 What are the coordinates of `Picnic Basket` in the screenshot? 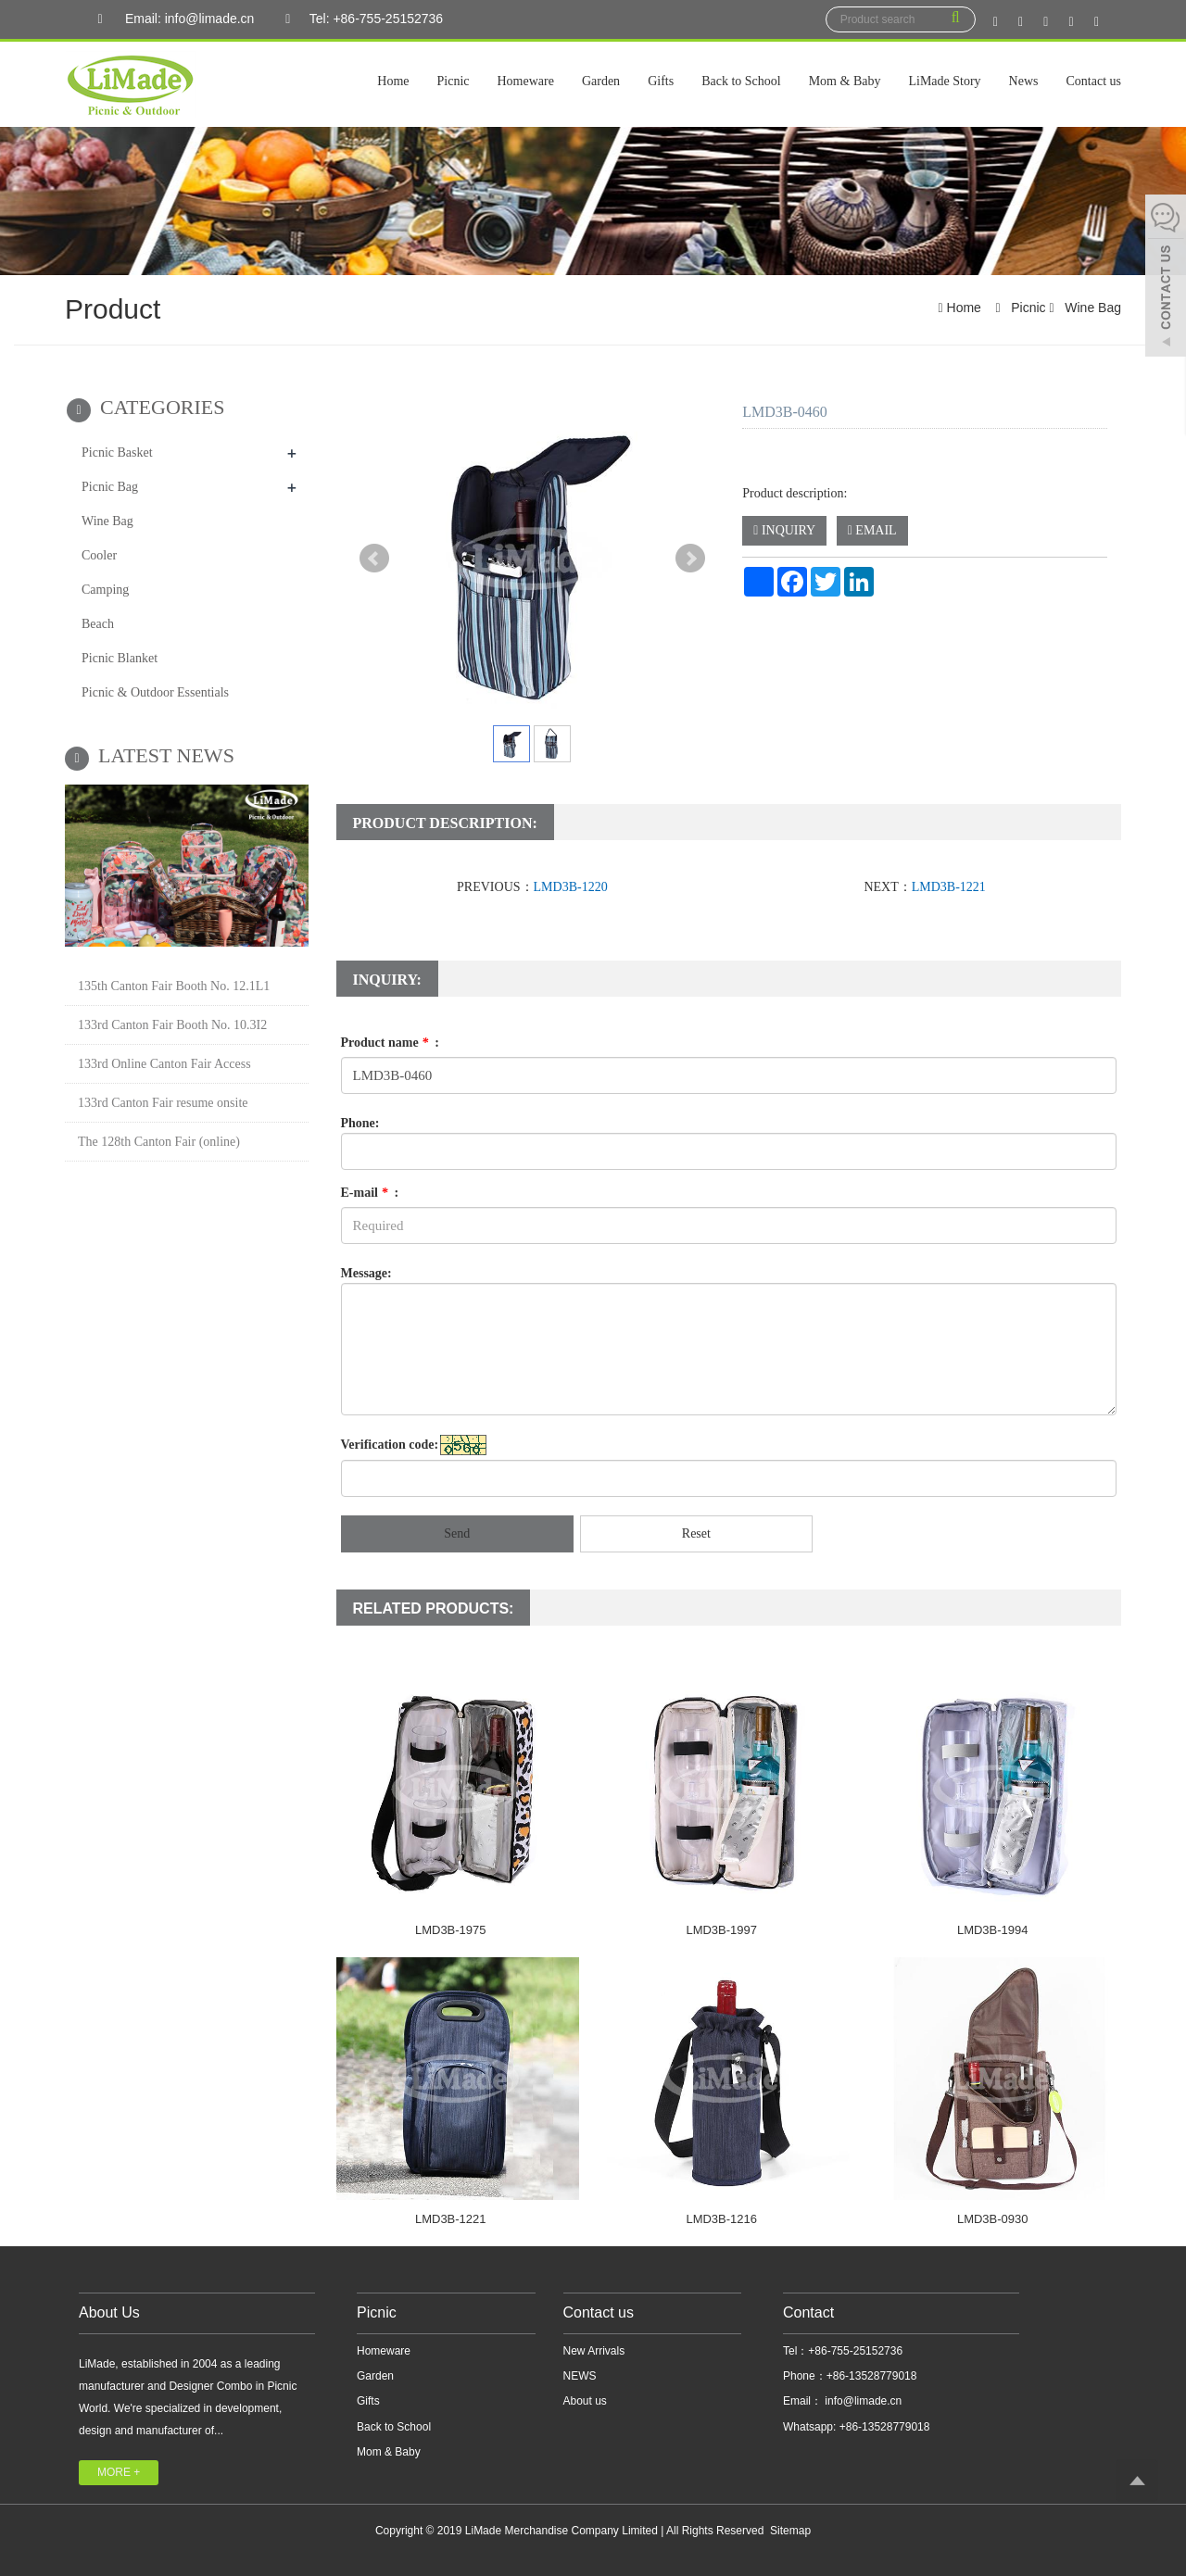 It's located at (117, 452).